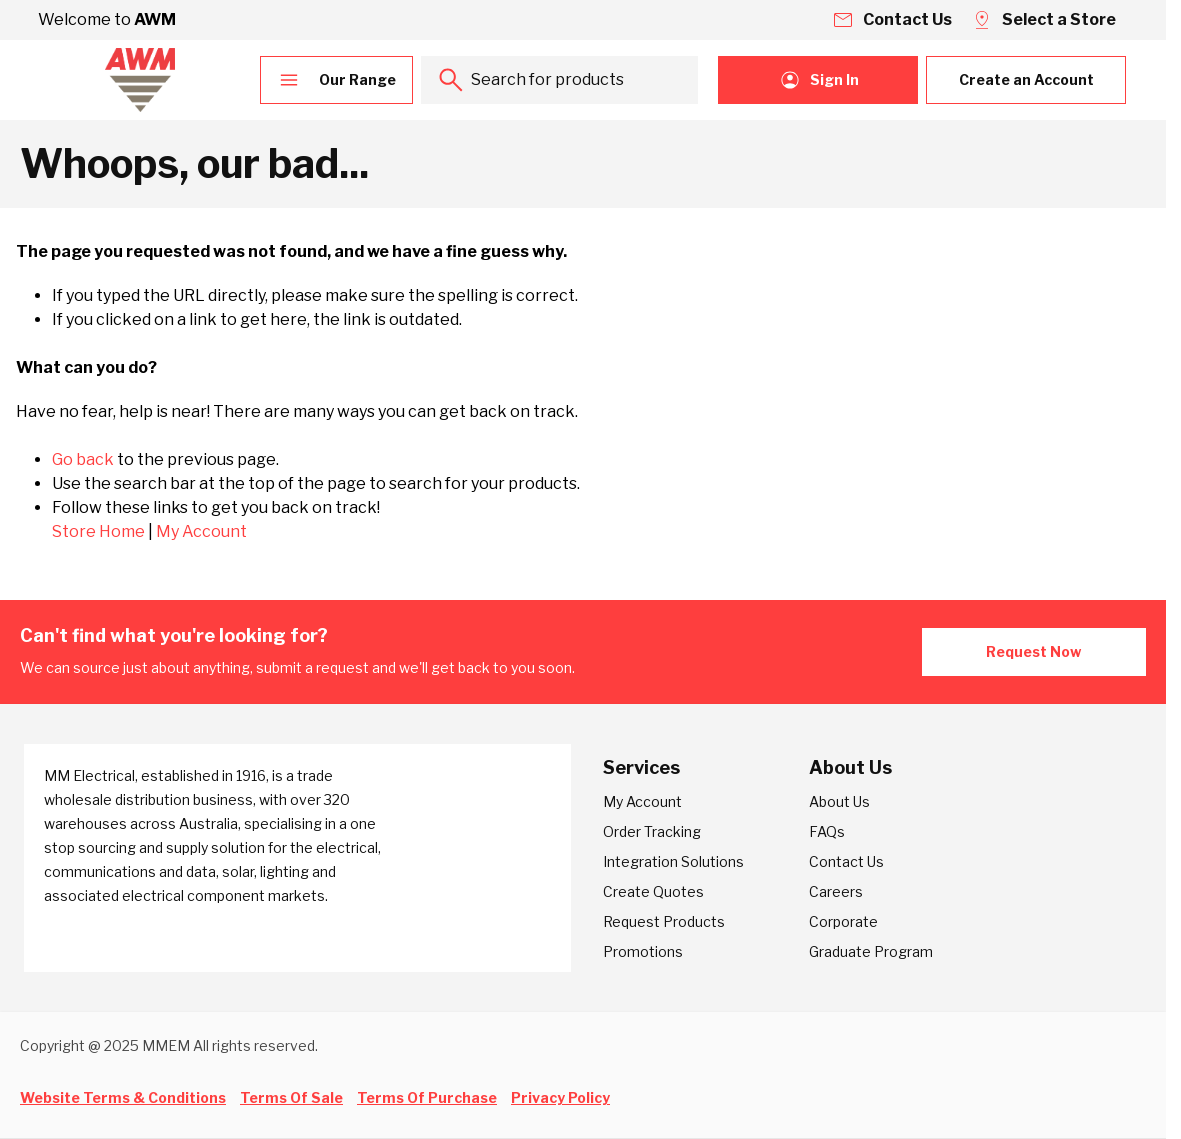  What do you see at coordinates (871, 951) in the screenshot?
I see `Graduate Program` at bounding box center [871, 951].